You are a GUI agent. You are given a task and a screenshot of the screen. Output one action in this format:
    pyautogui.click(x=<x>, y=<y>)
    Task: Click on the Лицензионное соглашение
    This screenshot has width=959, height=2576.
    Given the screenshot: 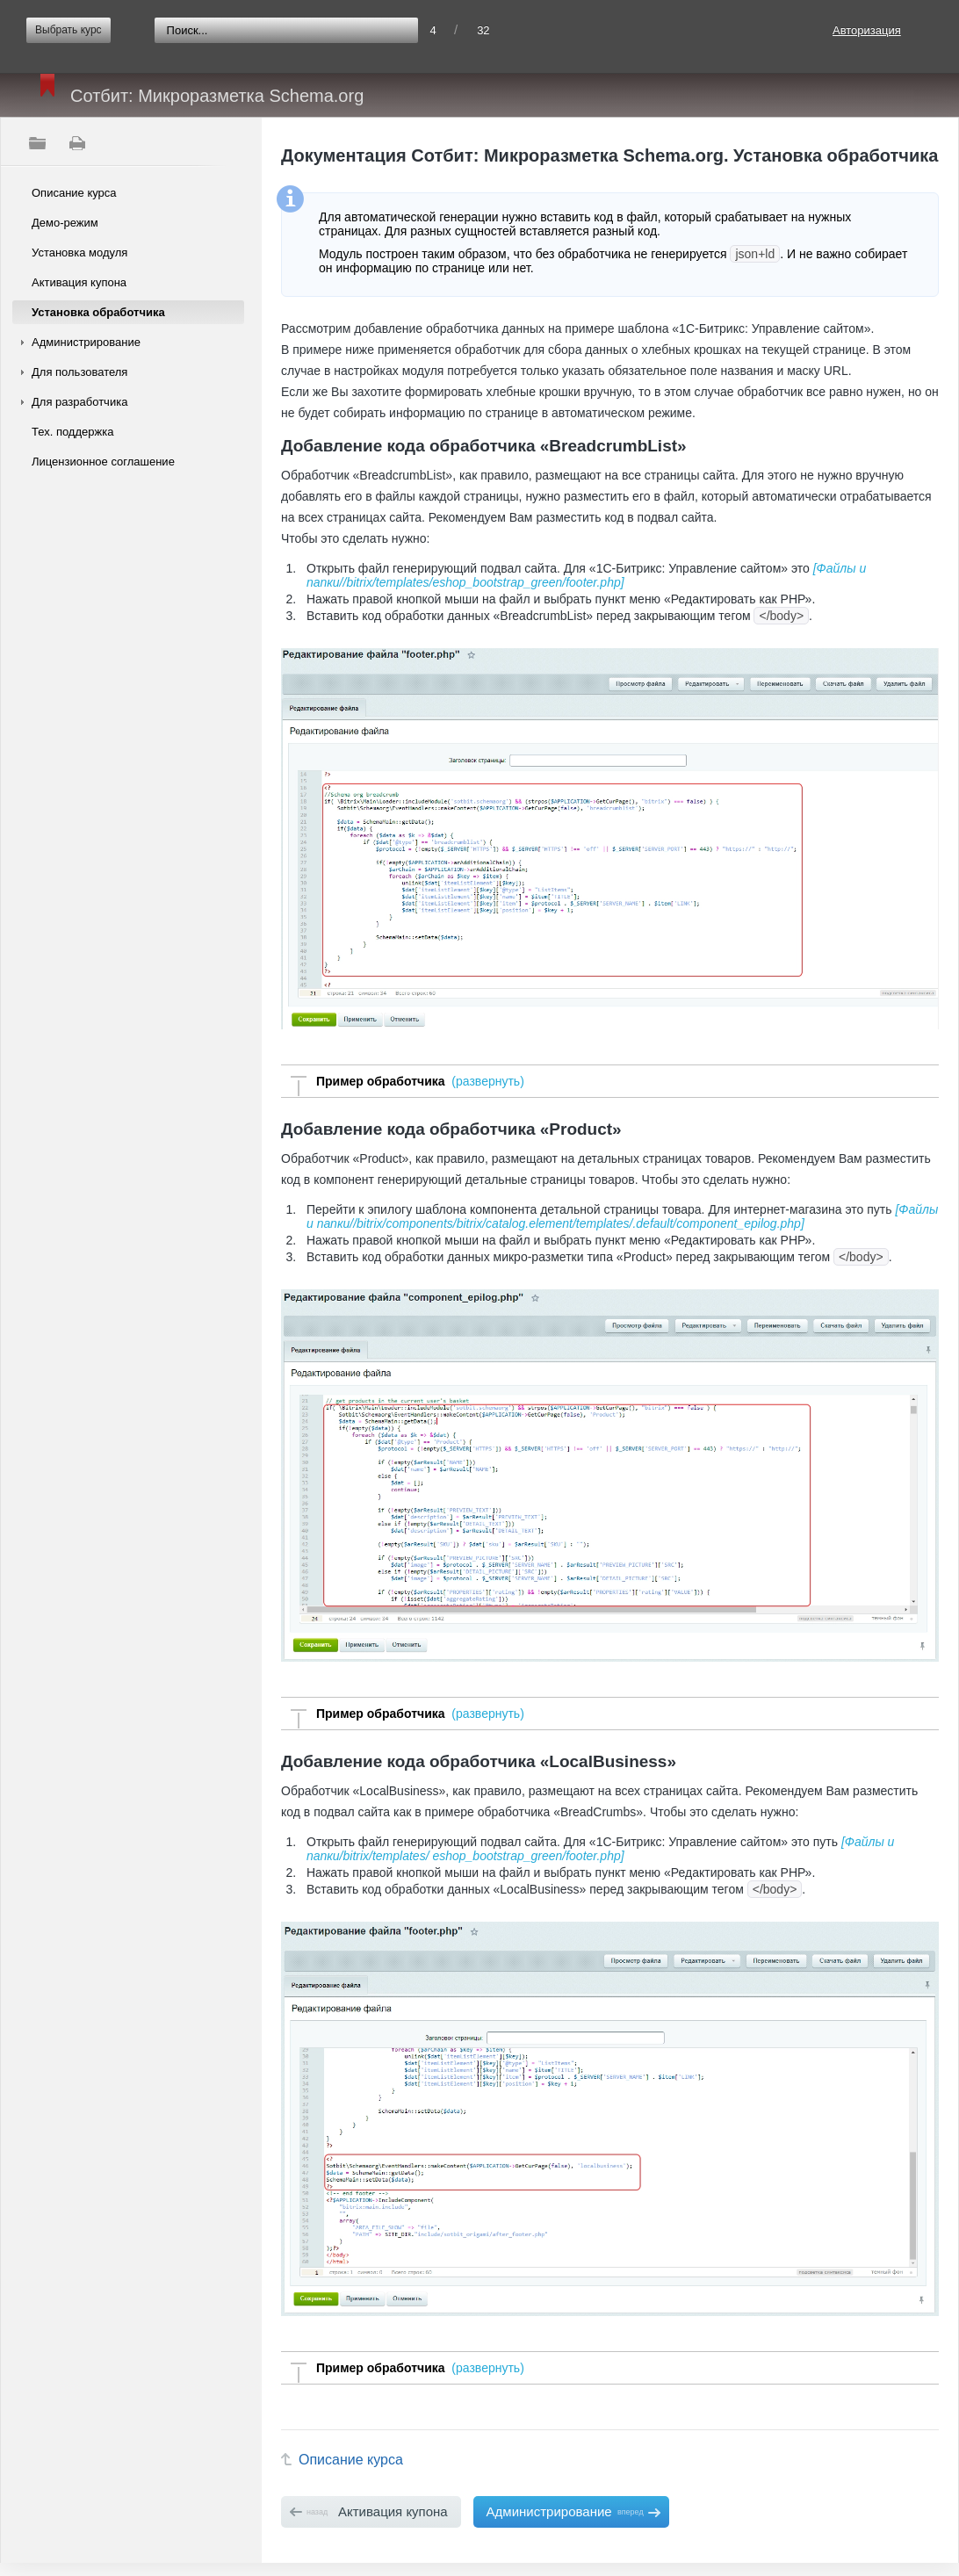 What is the action you would take?
    pyautogui.click(x=103, y=461)
    